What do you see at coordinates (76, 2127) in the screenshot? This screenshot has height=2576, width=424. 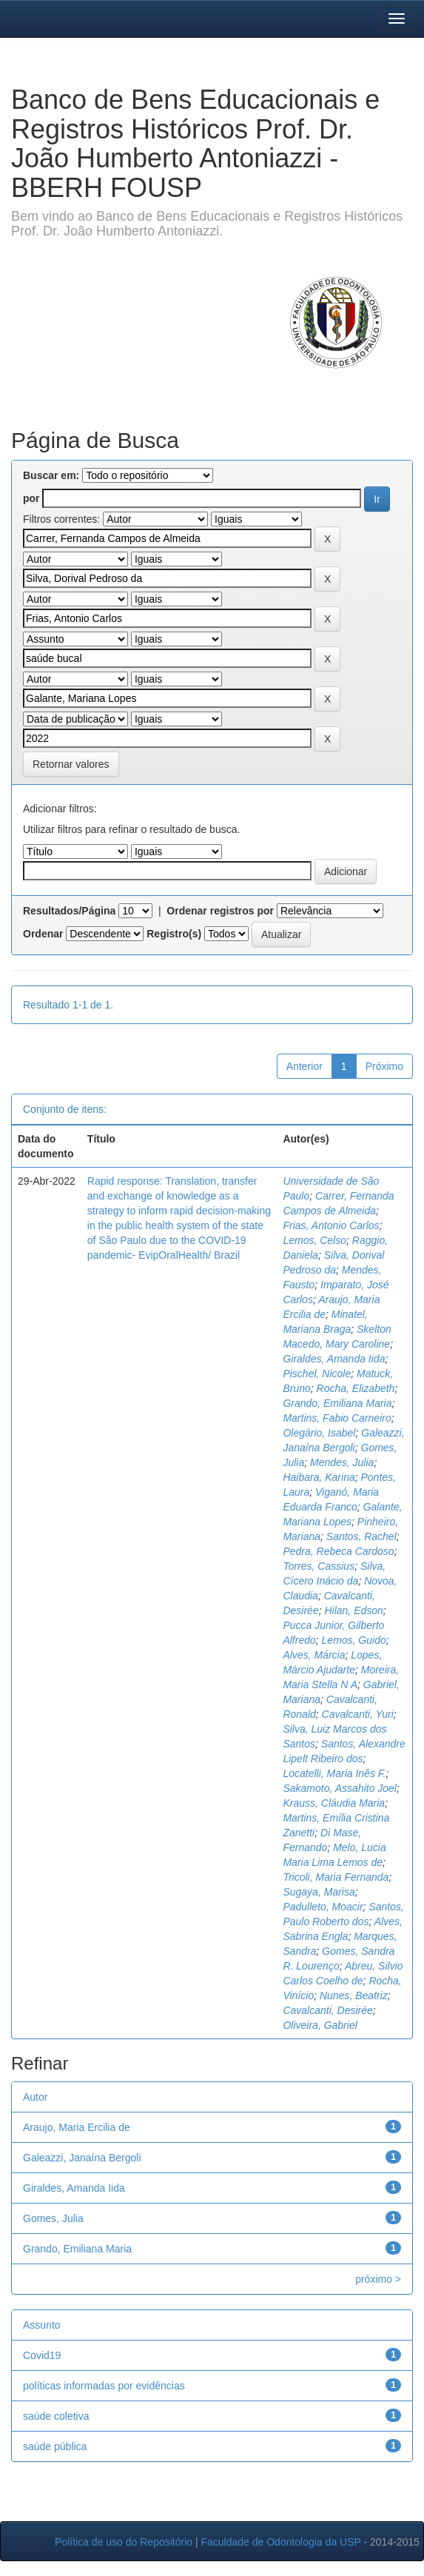 I see `Araujo, Maria Ercilia de` at bounding box center [76, 2127].